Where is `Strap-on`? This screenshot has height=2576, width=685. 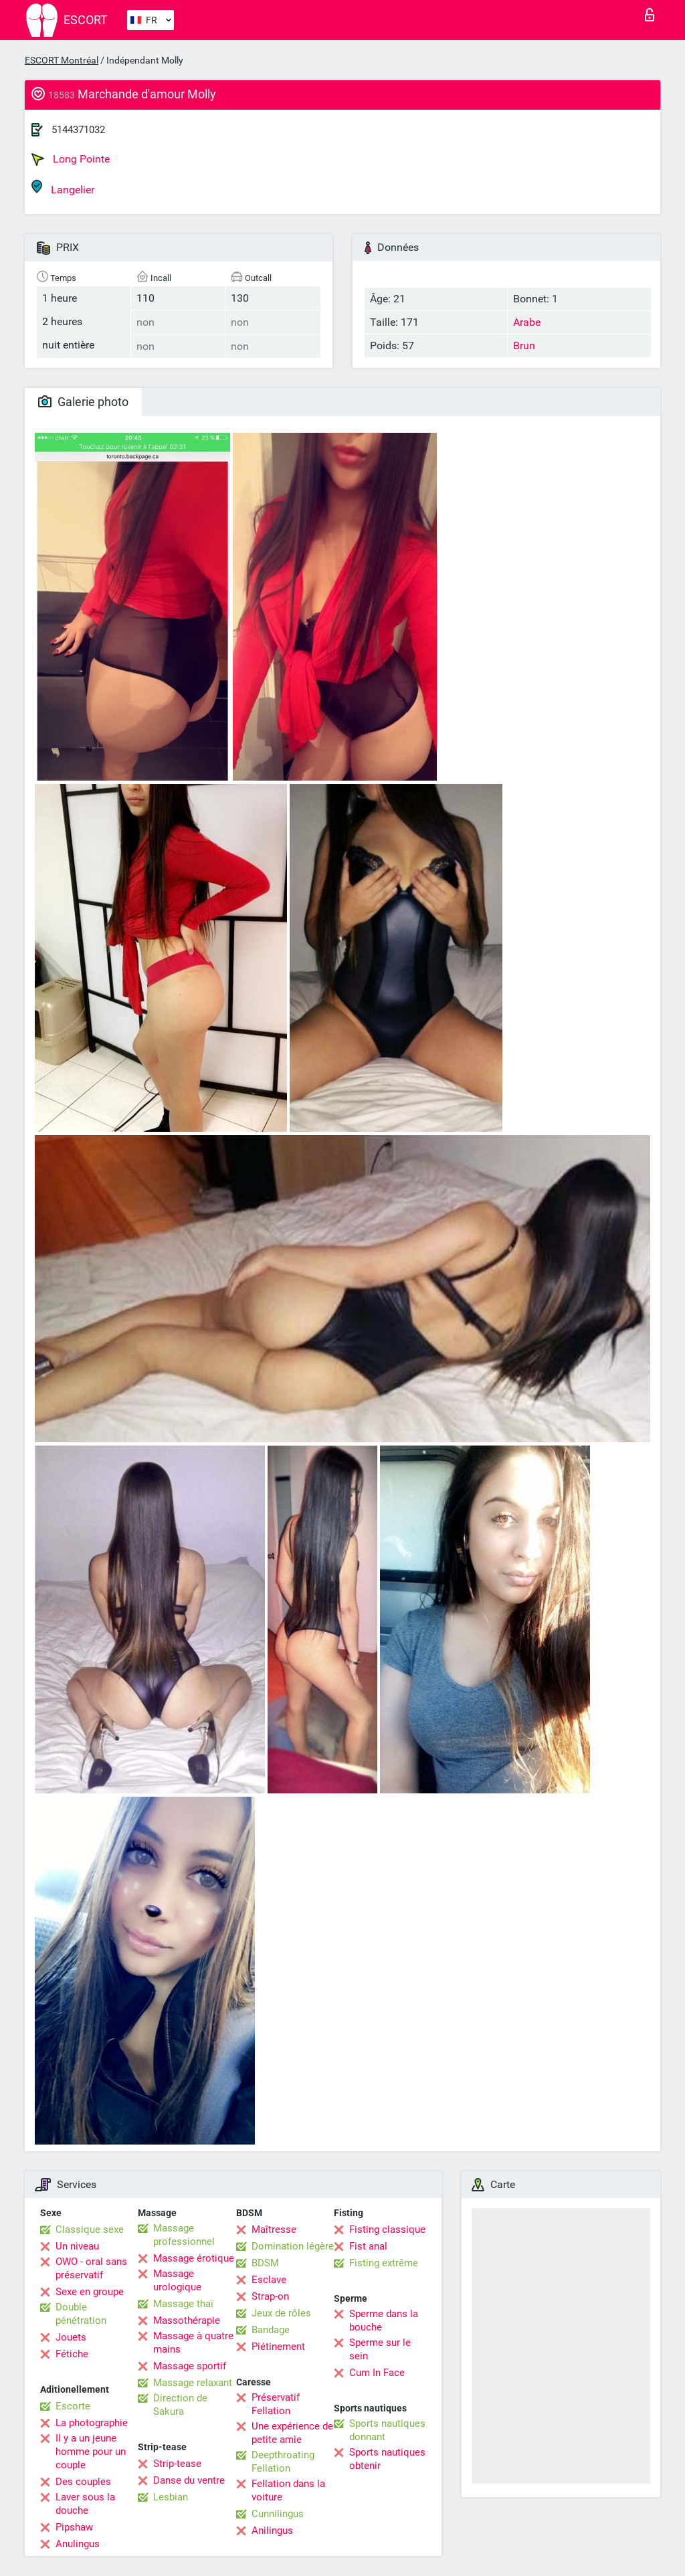
Strap-on is located at coordinates (270, 2296).